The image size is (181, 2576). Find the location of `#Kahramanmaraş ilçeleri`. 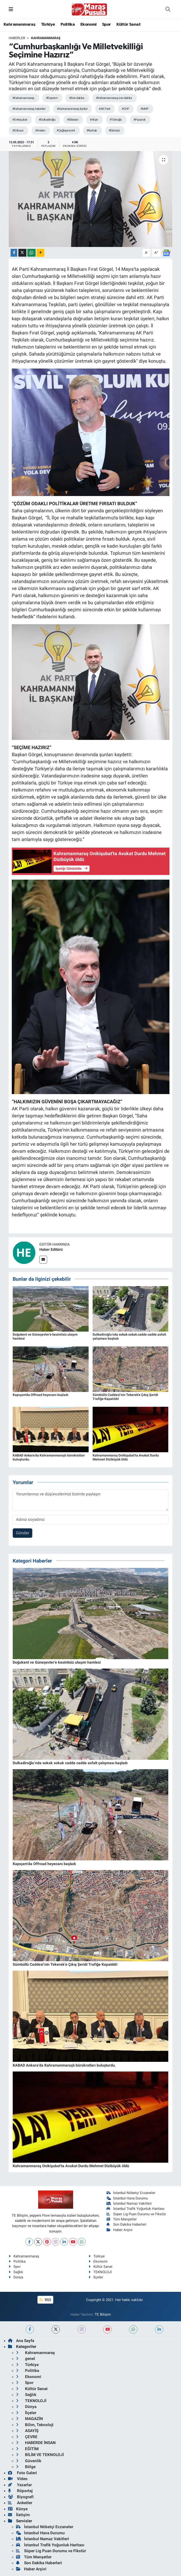

#Kahramanmaraş ilçeleri is located at coordinates (72, 109).